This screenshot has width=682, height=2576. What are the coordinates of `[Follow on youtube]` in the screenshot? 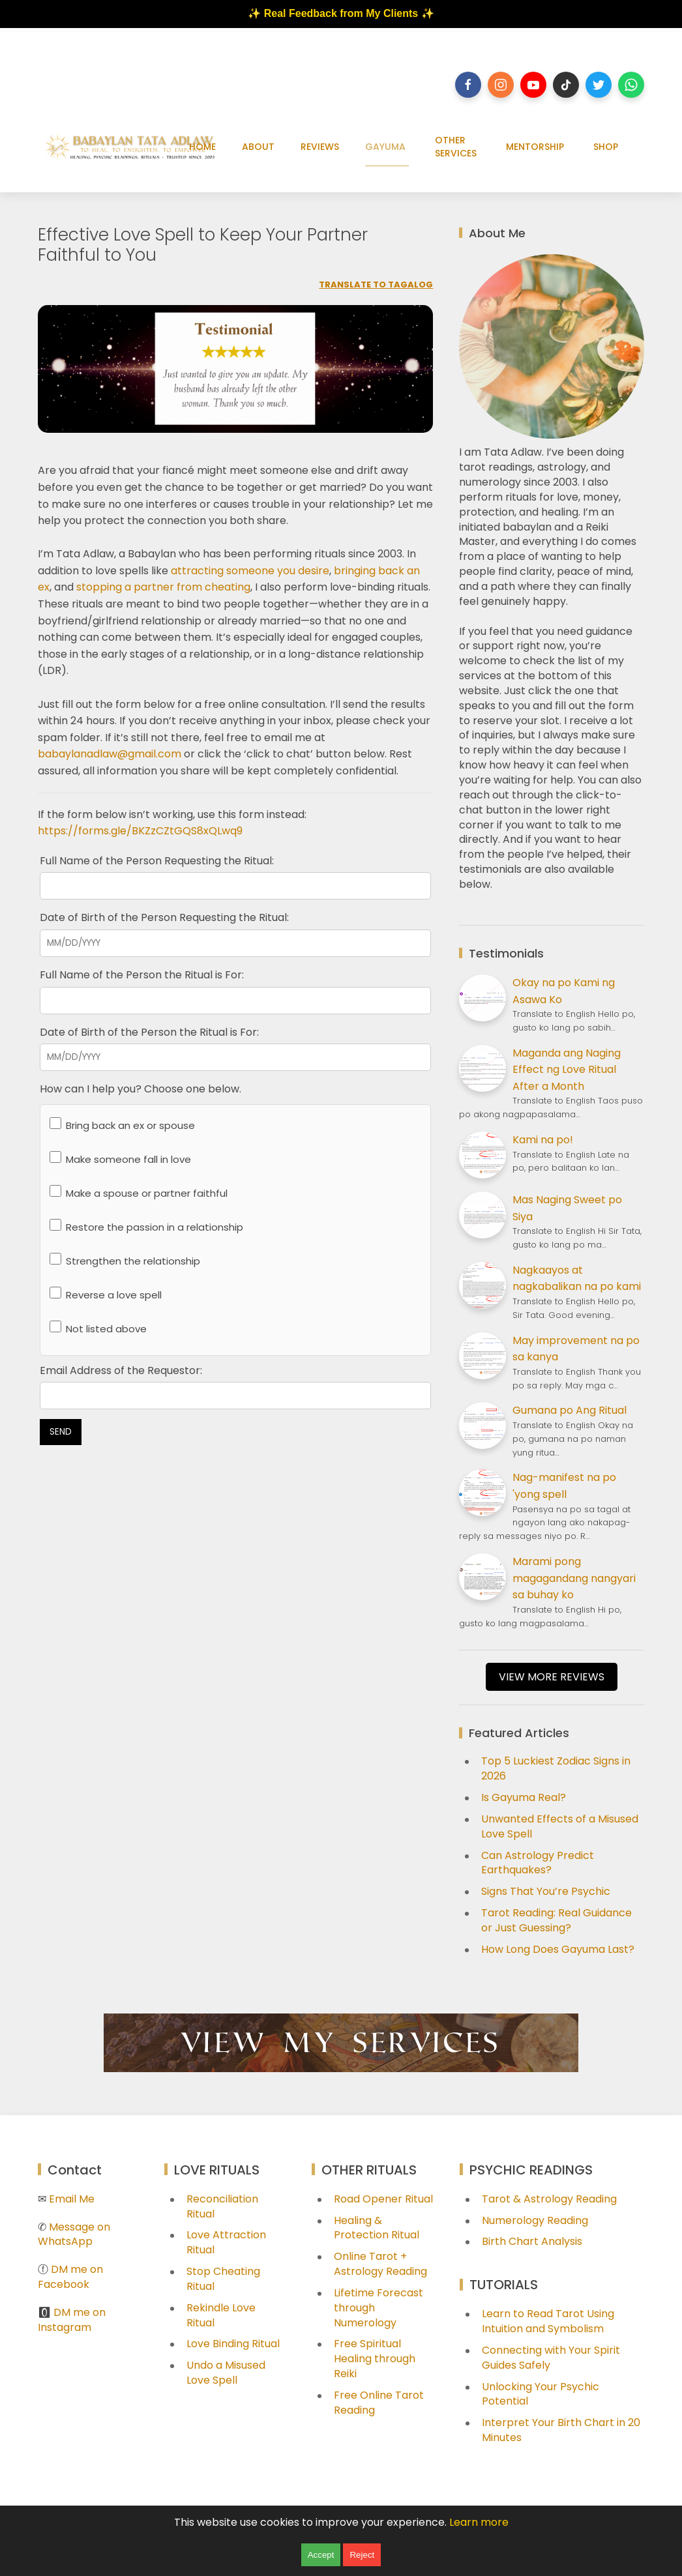 It's located at (533, 85).